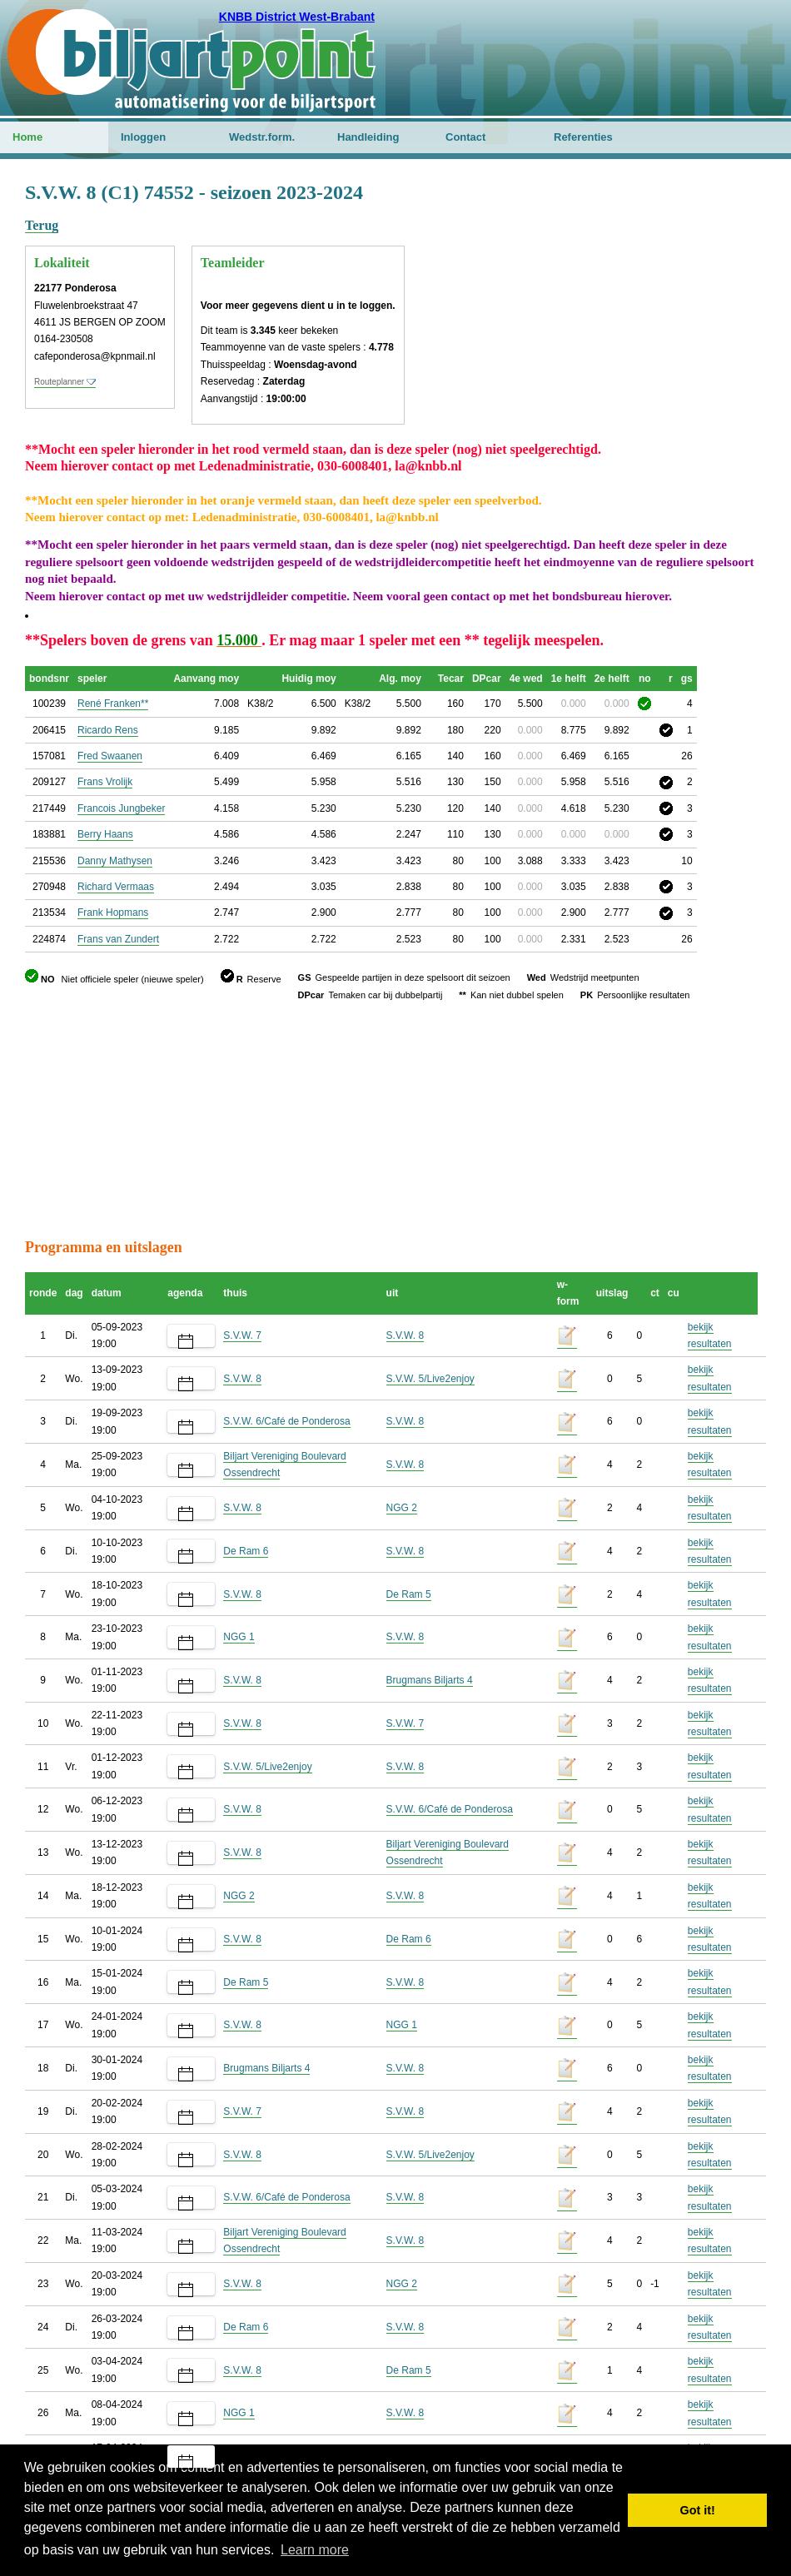 The image size is (791, 2576). What do you see at coordinates (109, 756) in the screenshot?
I see `Fred Swaanen` at bounding box center [109, 756].